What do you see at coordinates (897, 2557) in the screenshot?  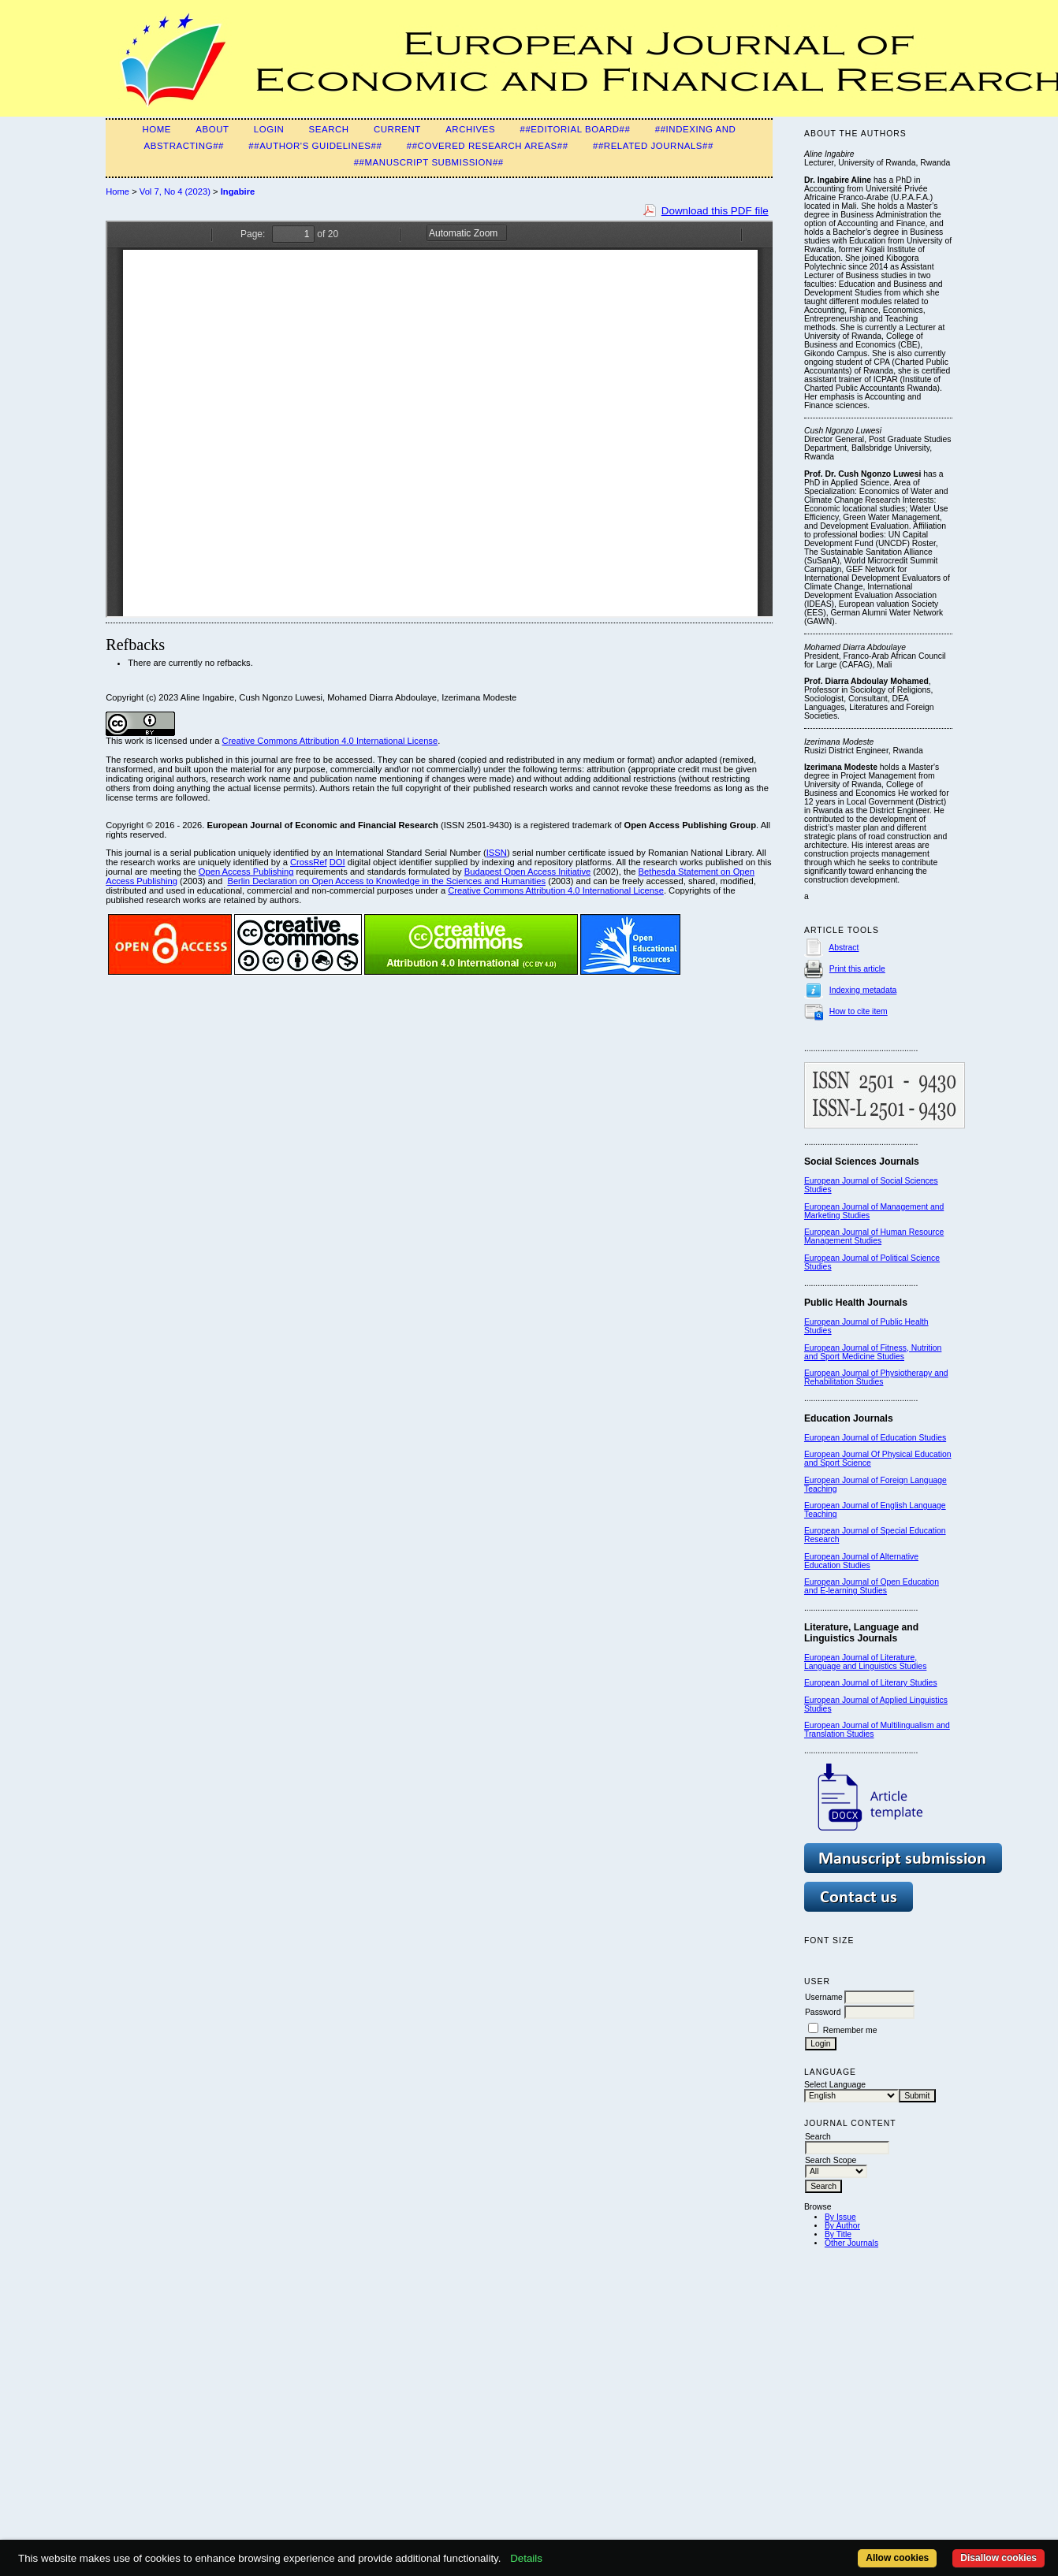 I see `Allow cookies` at bounding box center [897, 2557].